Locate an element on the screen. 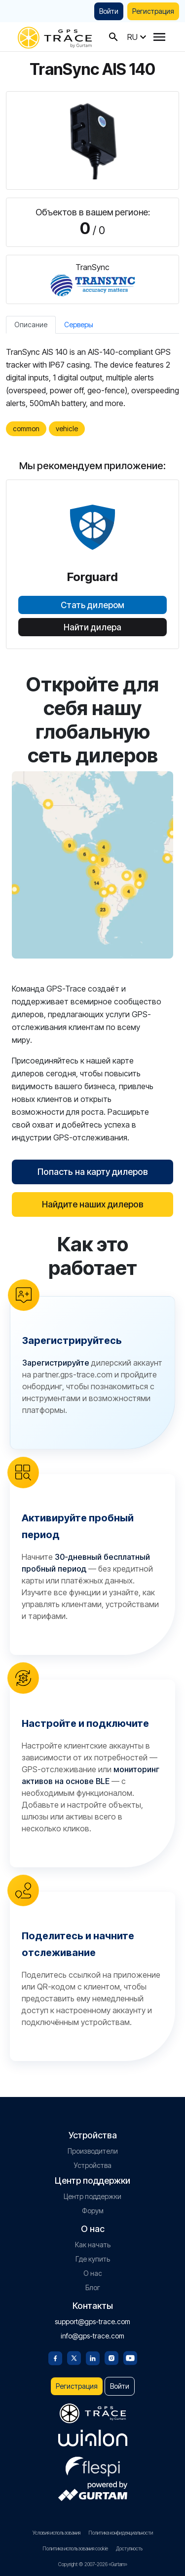  [flespi.com] is located at coordinates (92, 2464).